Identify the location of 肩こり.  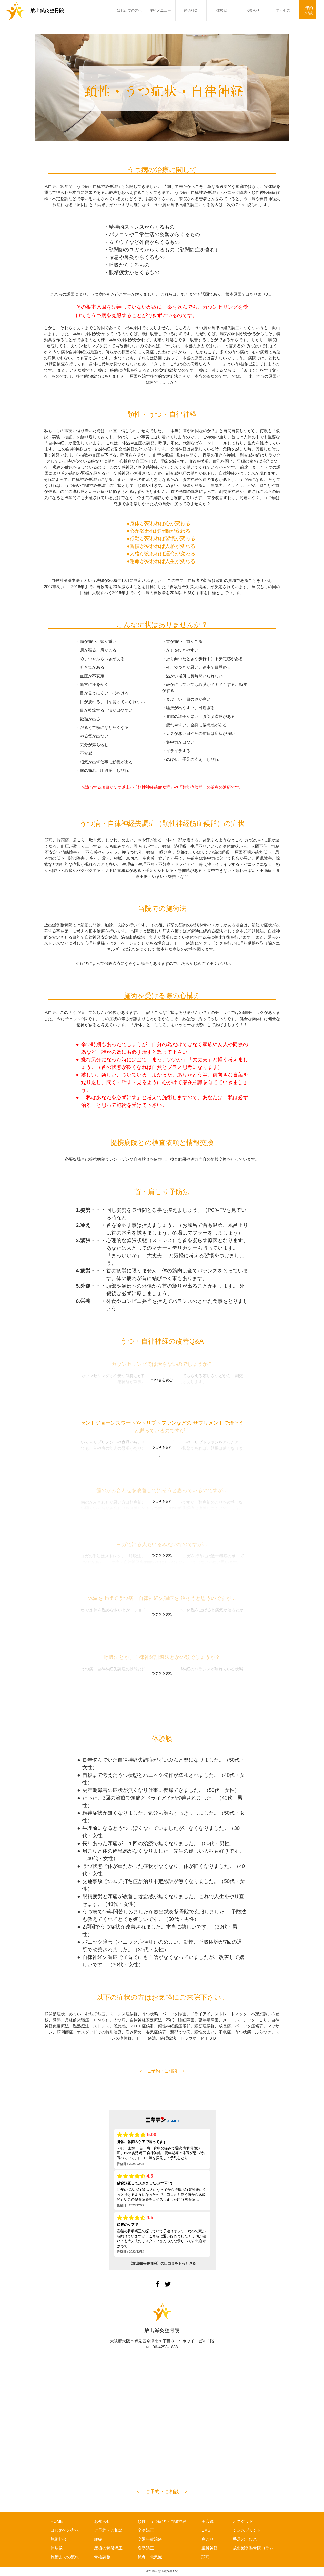
(207, 2540).